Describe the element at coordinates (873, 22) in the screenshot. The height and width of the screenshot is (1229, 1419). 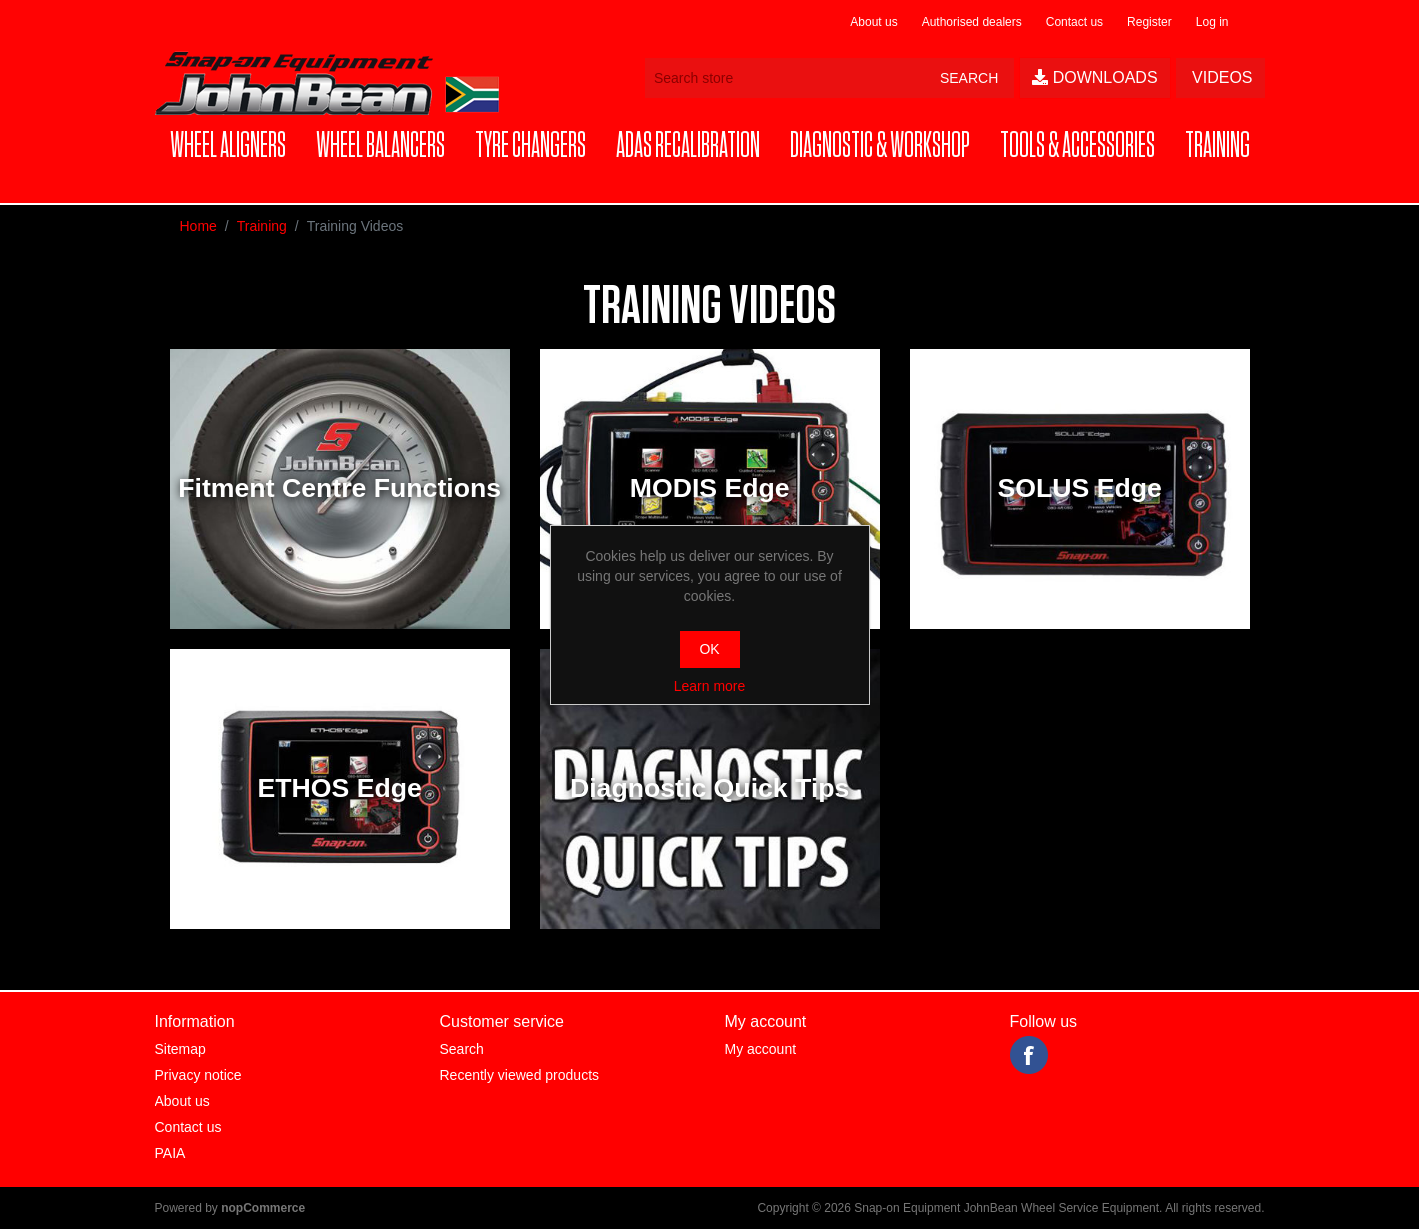
I see `About us` at that location.